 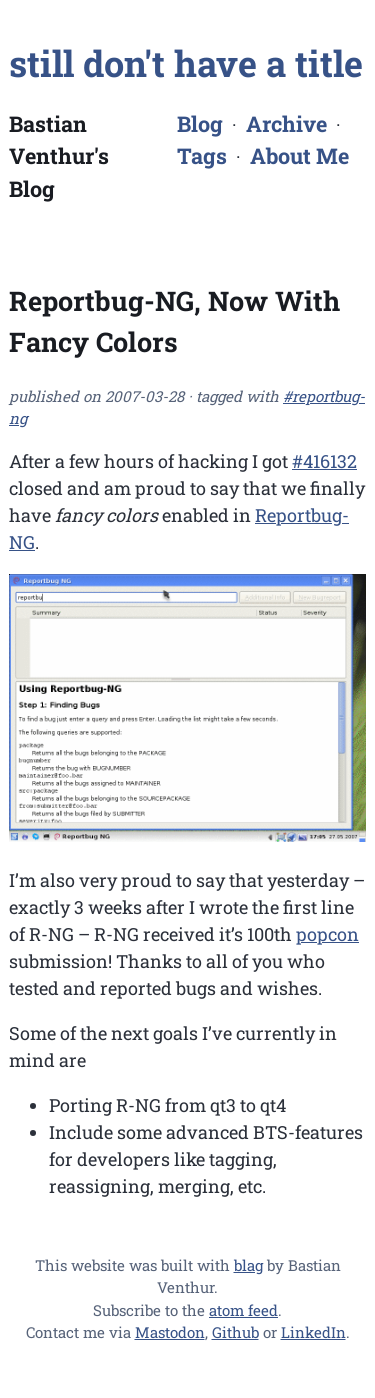 What do you see at coordinates (186, 63) in the screenshot?
I see `still don't have a title` at bounding box center [186, 63].